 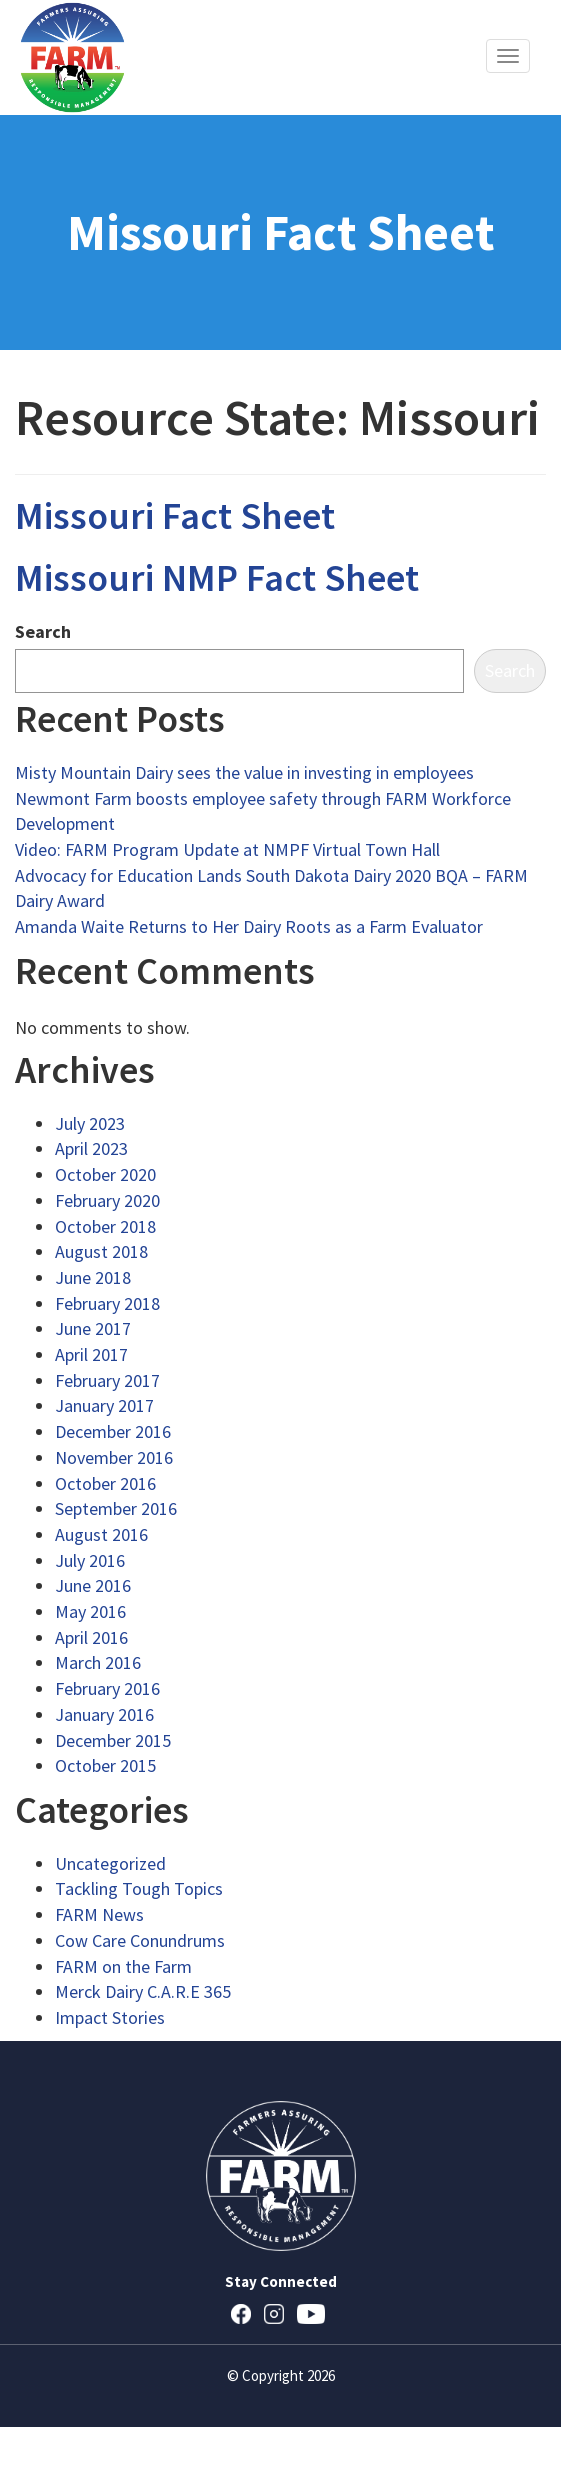 I want to click on February 2020, so click(x=107, y=1200).